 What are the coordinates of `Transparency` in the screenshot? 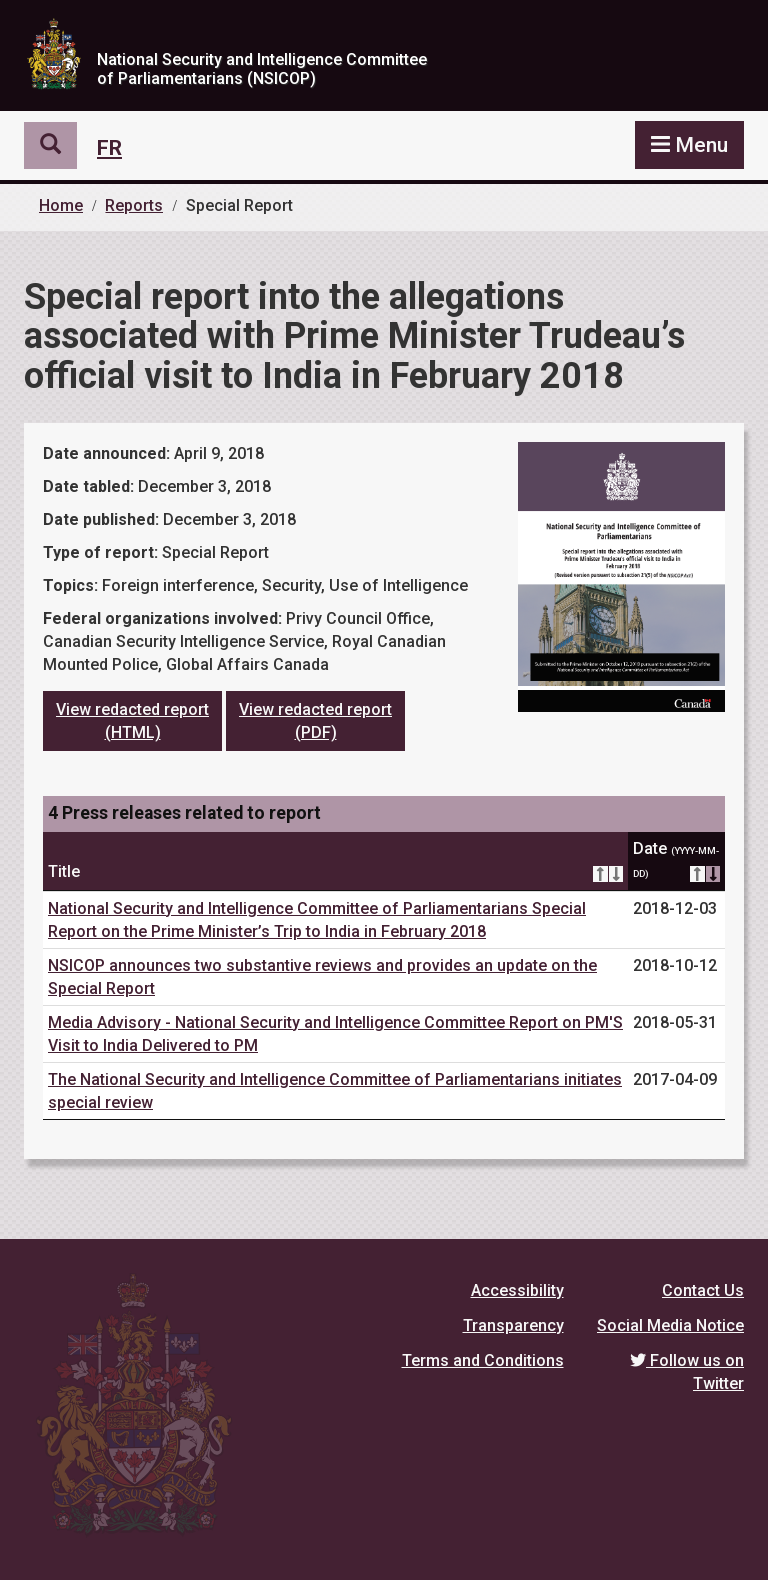 It's located at (513, 1325).